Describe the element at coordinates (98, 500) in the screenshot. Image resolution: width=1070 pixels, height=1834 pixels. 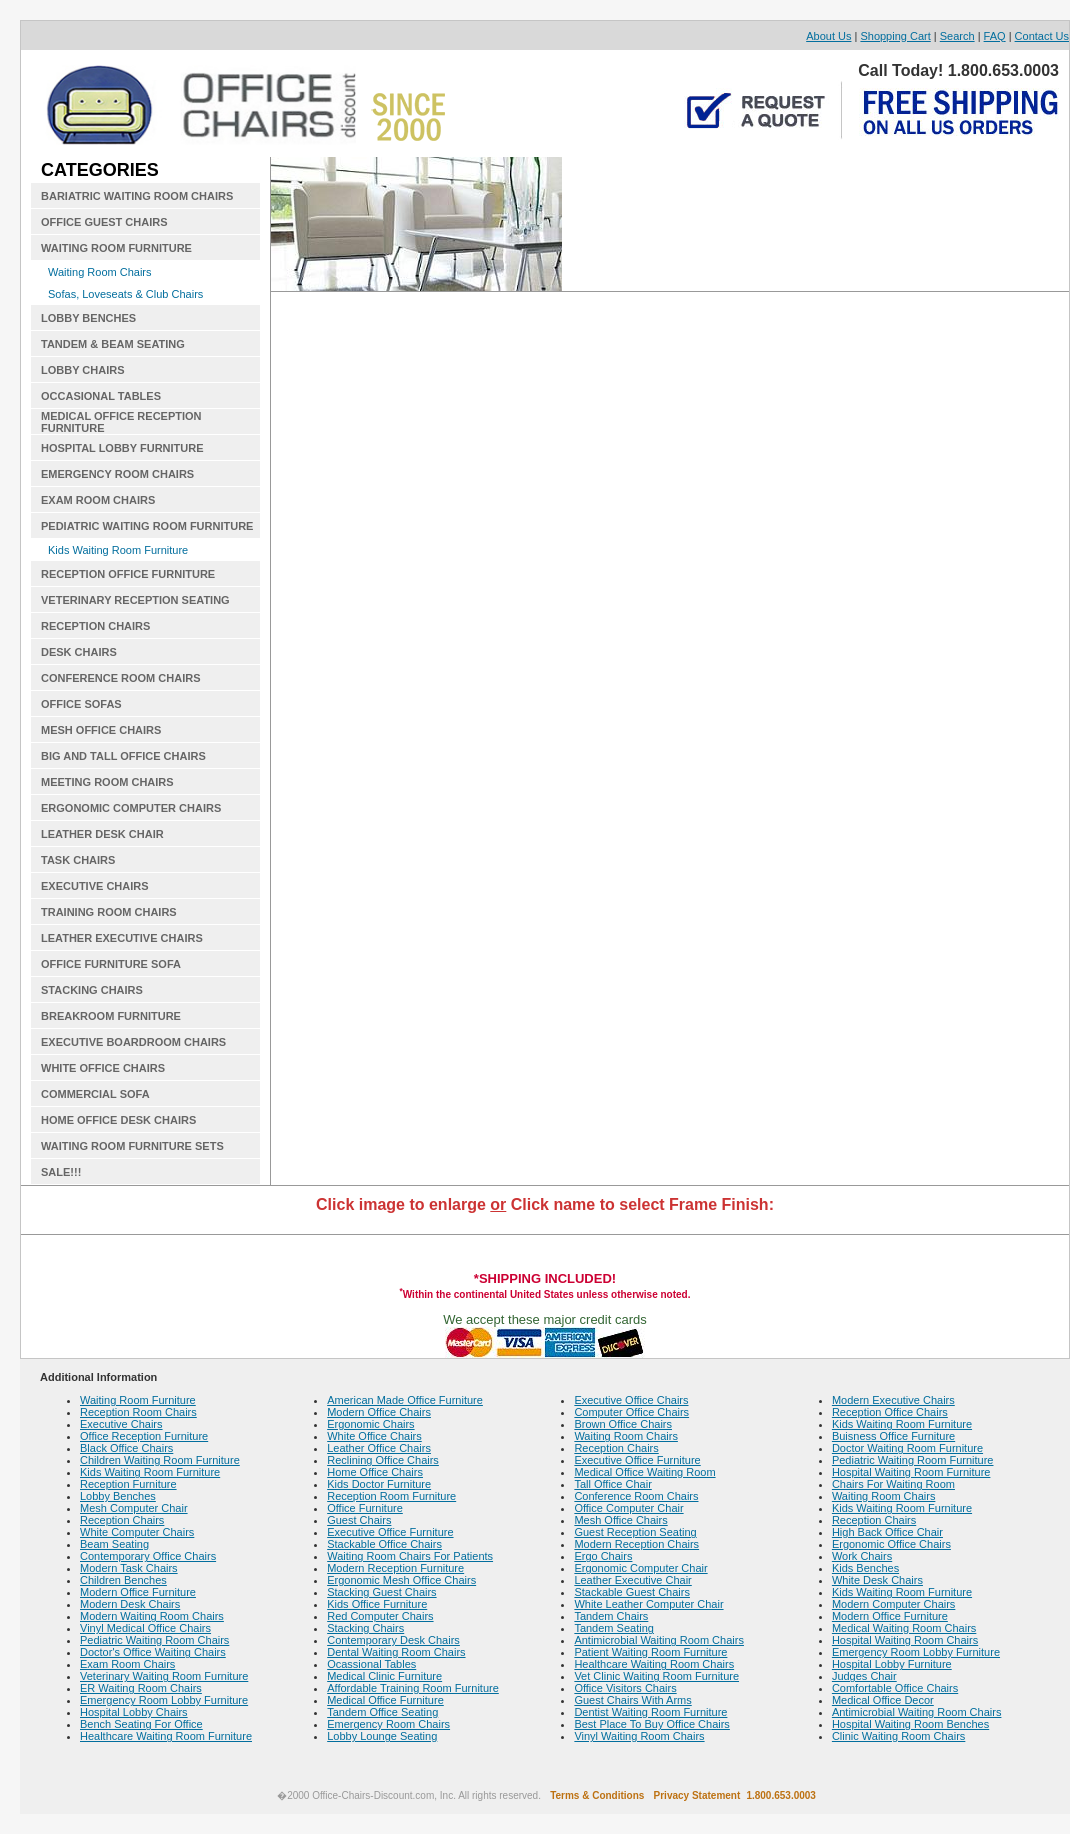
I see `EXAM ROOM CHAIRS` at that location.